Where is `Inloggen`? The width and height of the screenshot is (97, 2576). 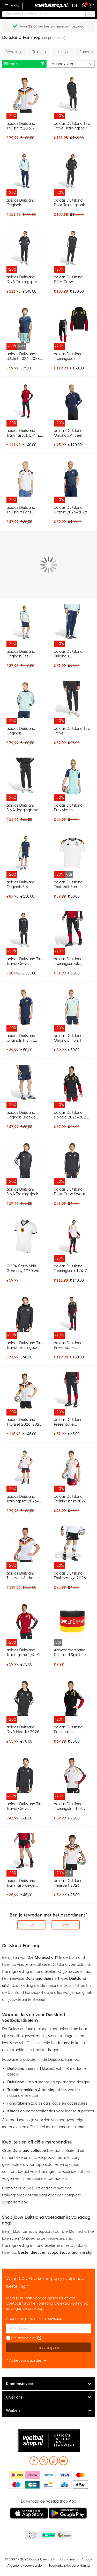
Inloggen is located at coordinates (85, 4).